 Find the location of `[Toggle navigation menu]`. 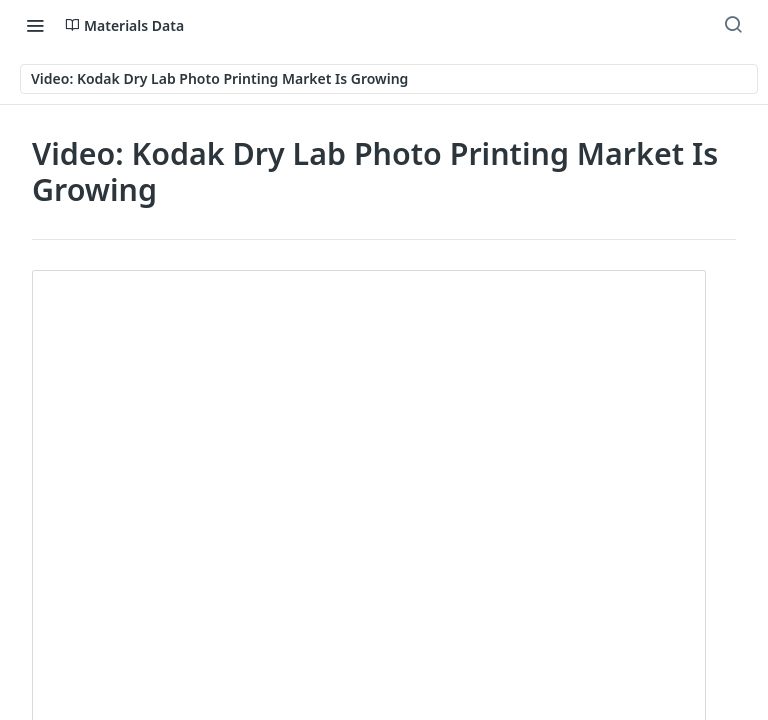

[Toggle navigation menu] is located at coordinates (35, 25).